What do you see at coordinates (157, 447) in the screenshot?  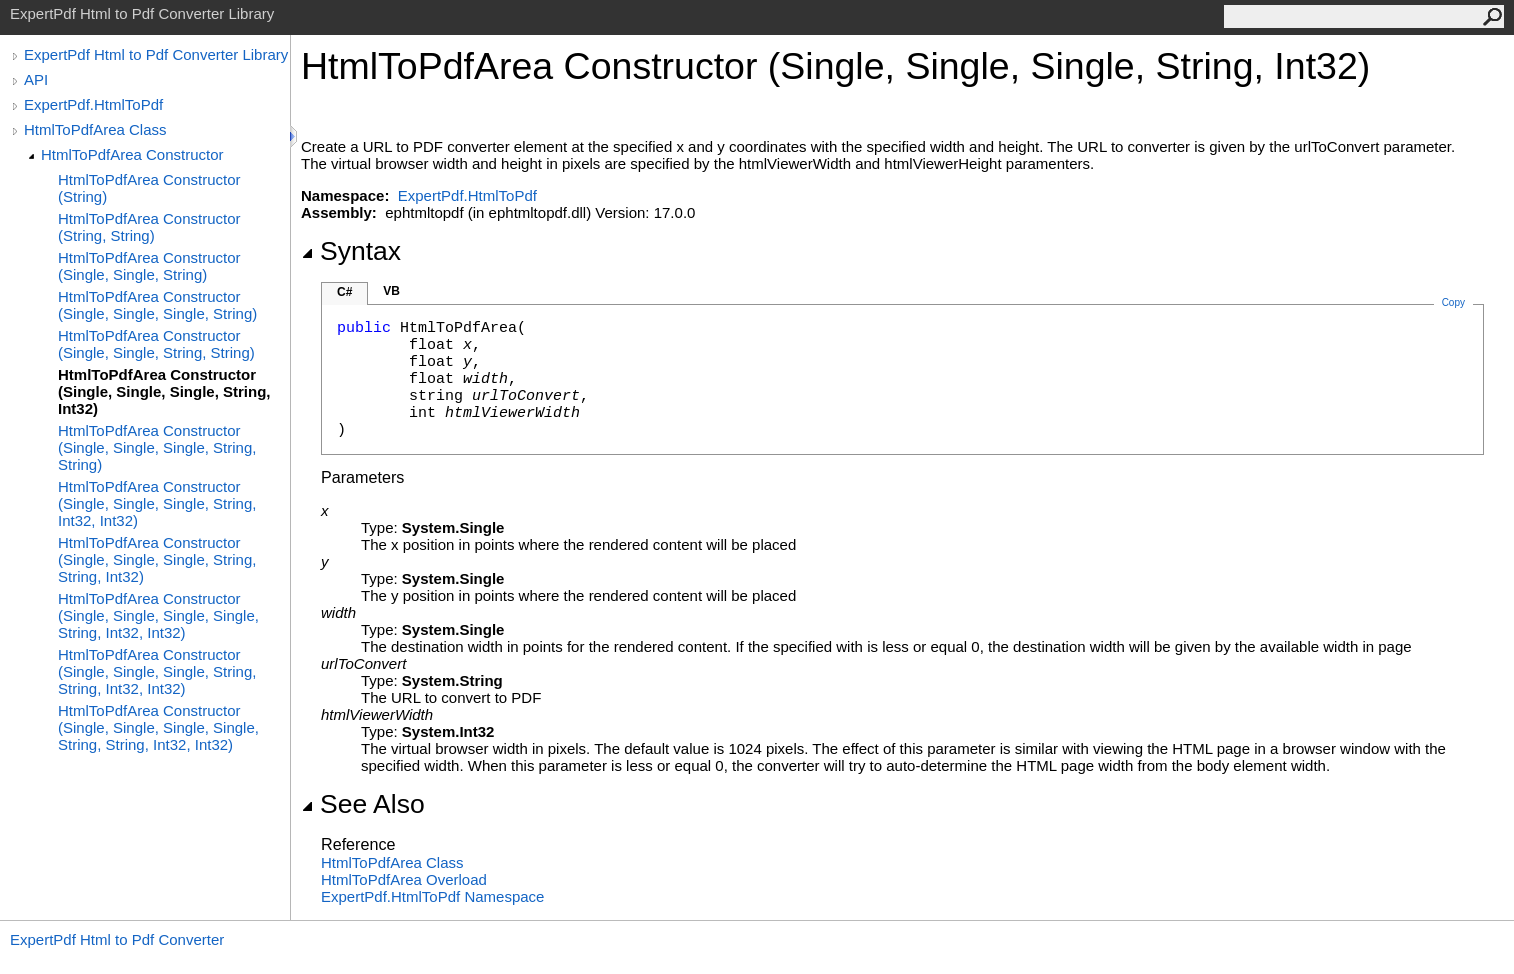 I see `HtmlToPdfArea Constructor (Single, Single, Single, String, String)` at bounding box center [157, 447].